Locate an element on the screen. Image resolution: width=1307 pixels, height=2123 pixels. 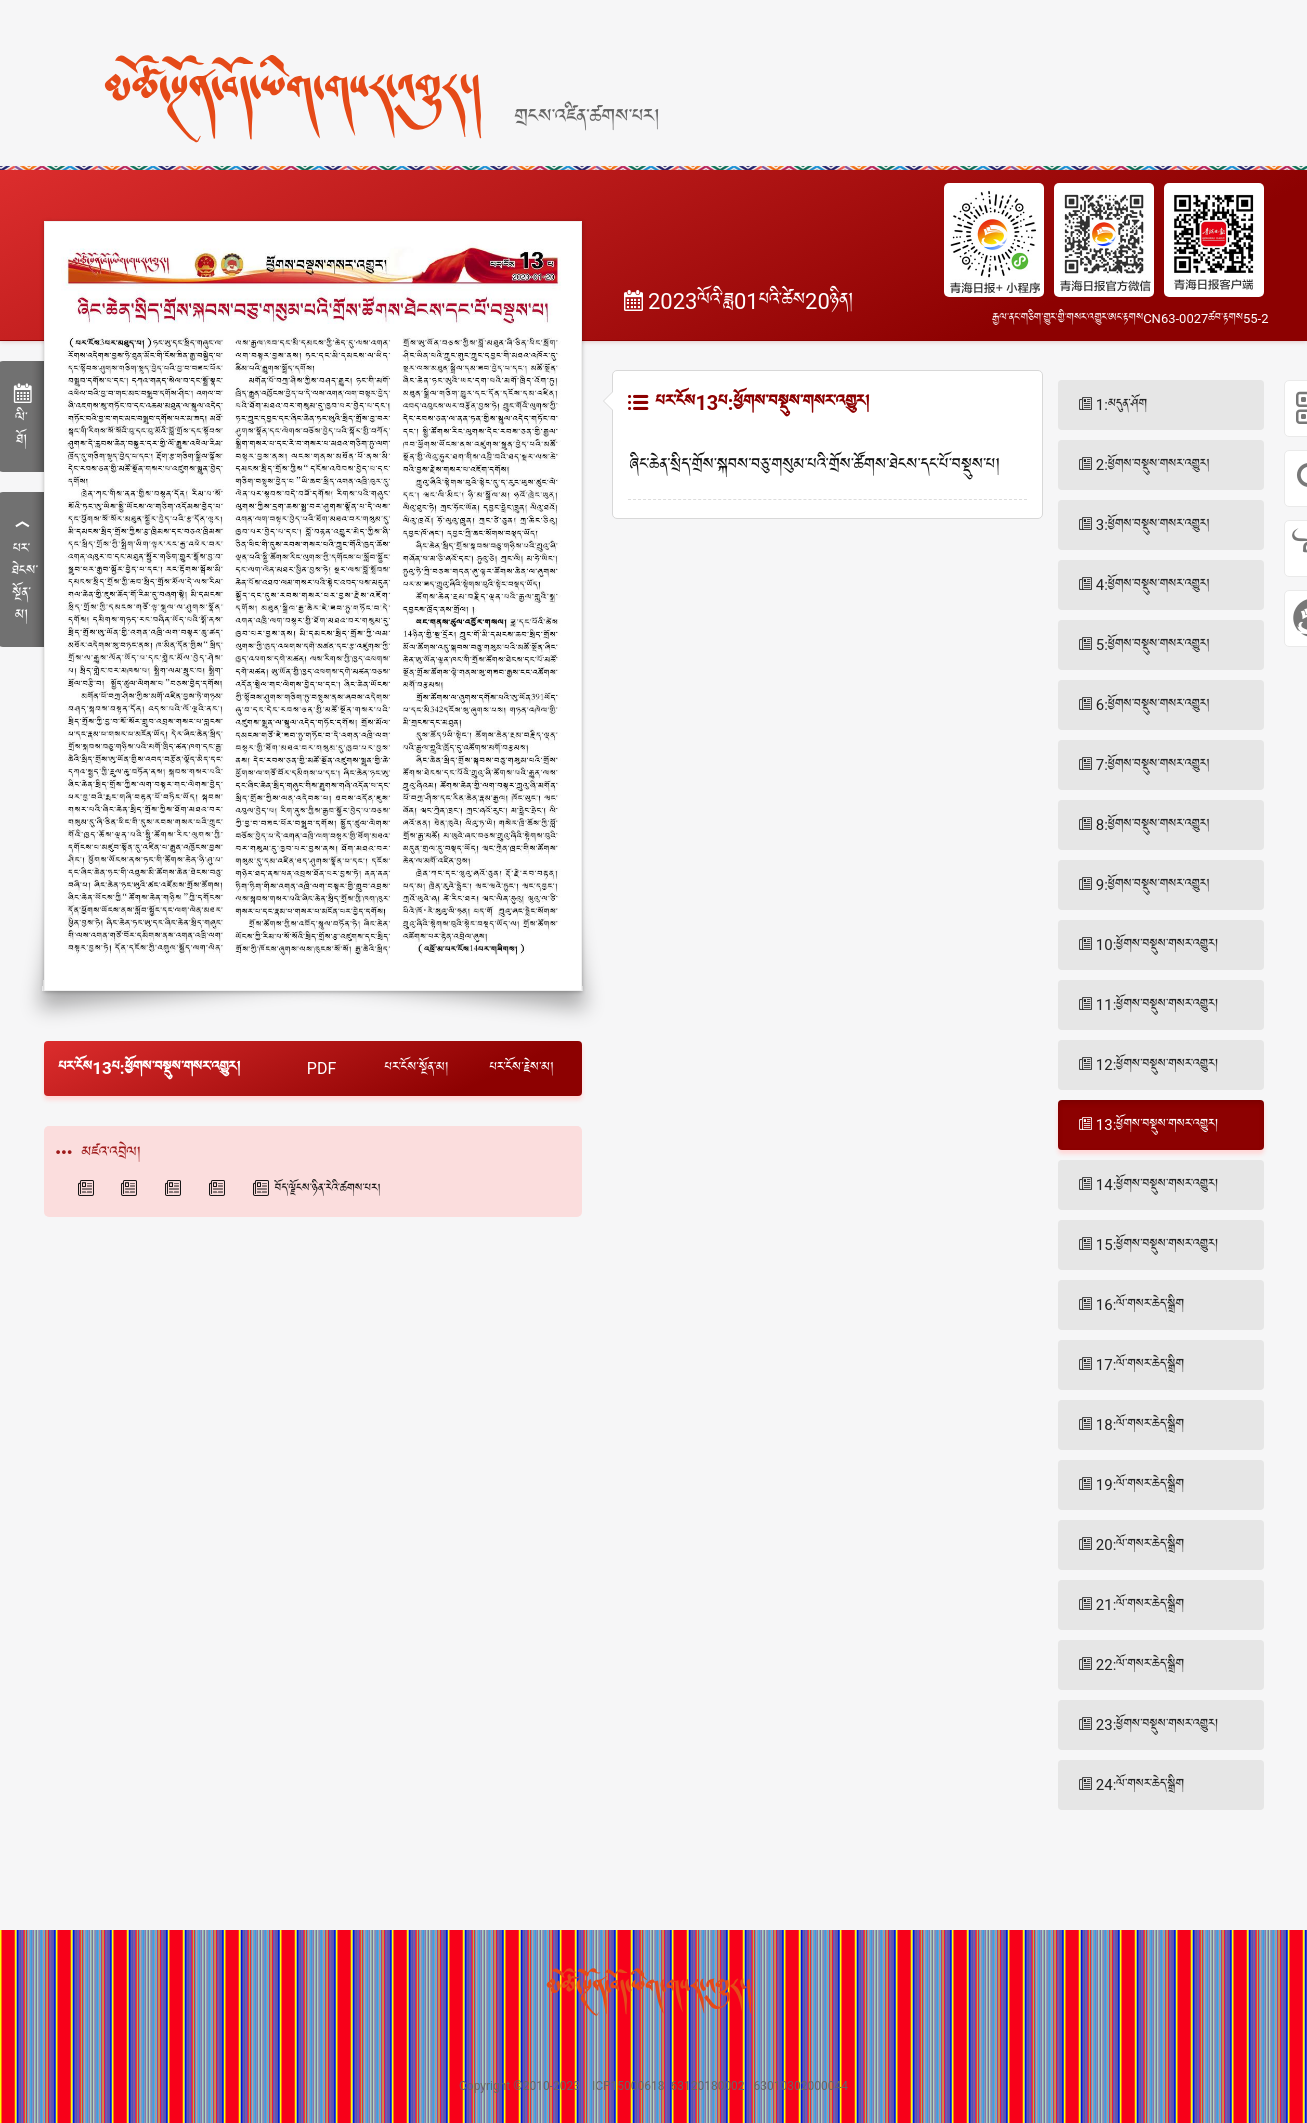
7:ཕྱོགས་བསྡུས་གསར་འགྱུར། is located at coordinates (1153, 765).